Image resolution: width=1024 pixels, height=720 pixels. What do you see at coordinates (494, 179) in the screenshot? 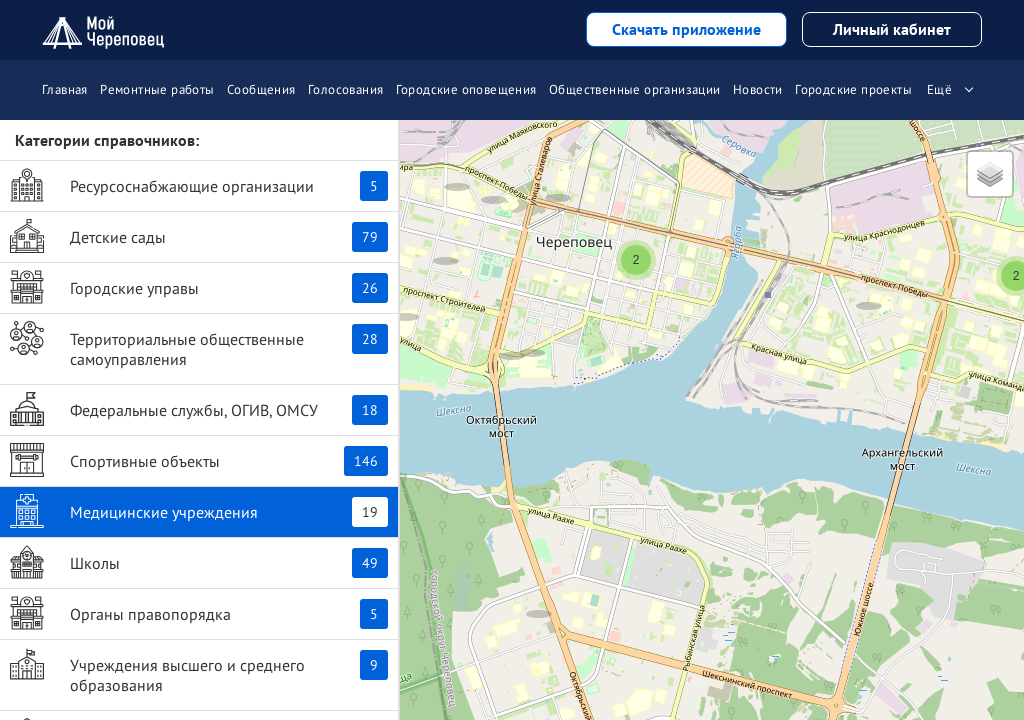
I see `[button]` at bounding box center [494, 179].